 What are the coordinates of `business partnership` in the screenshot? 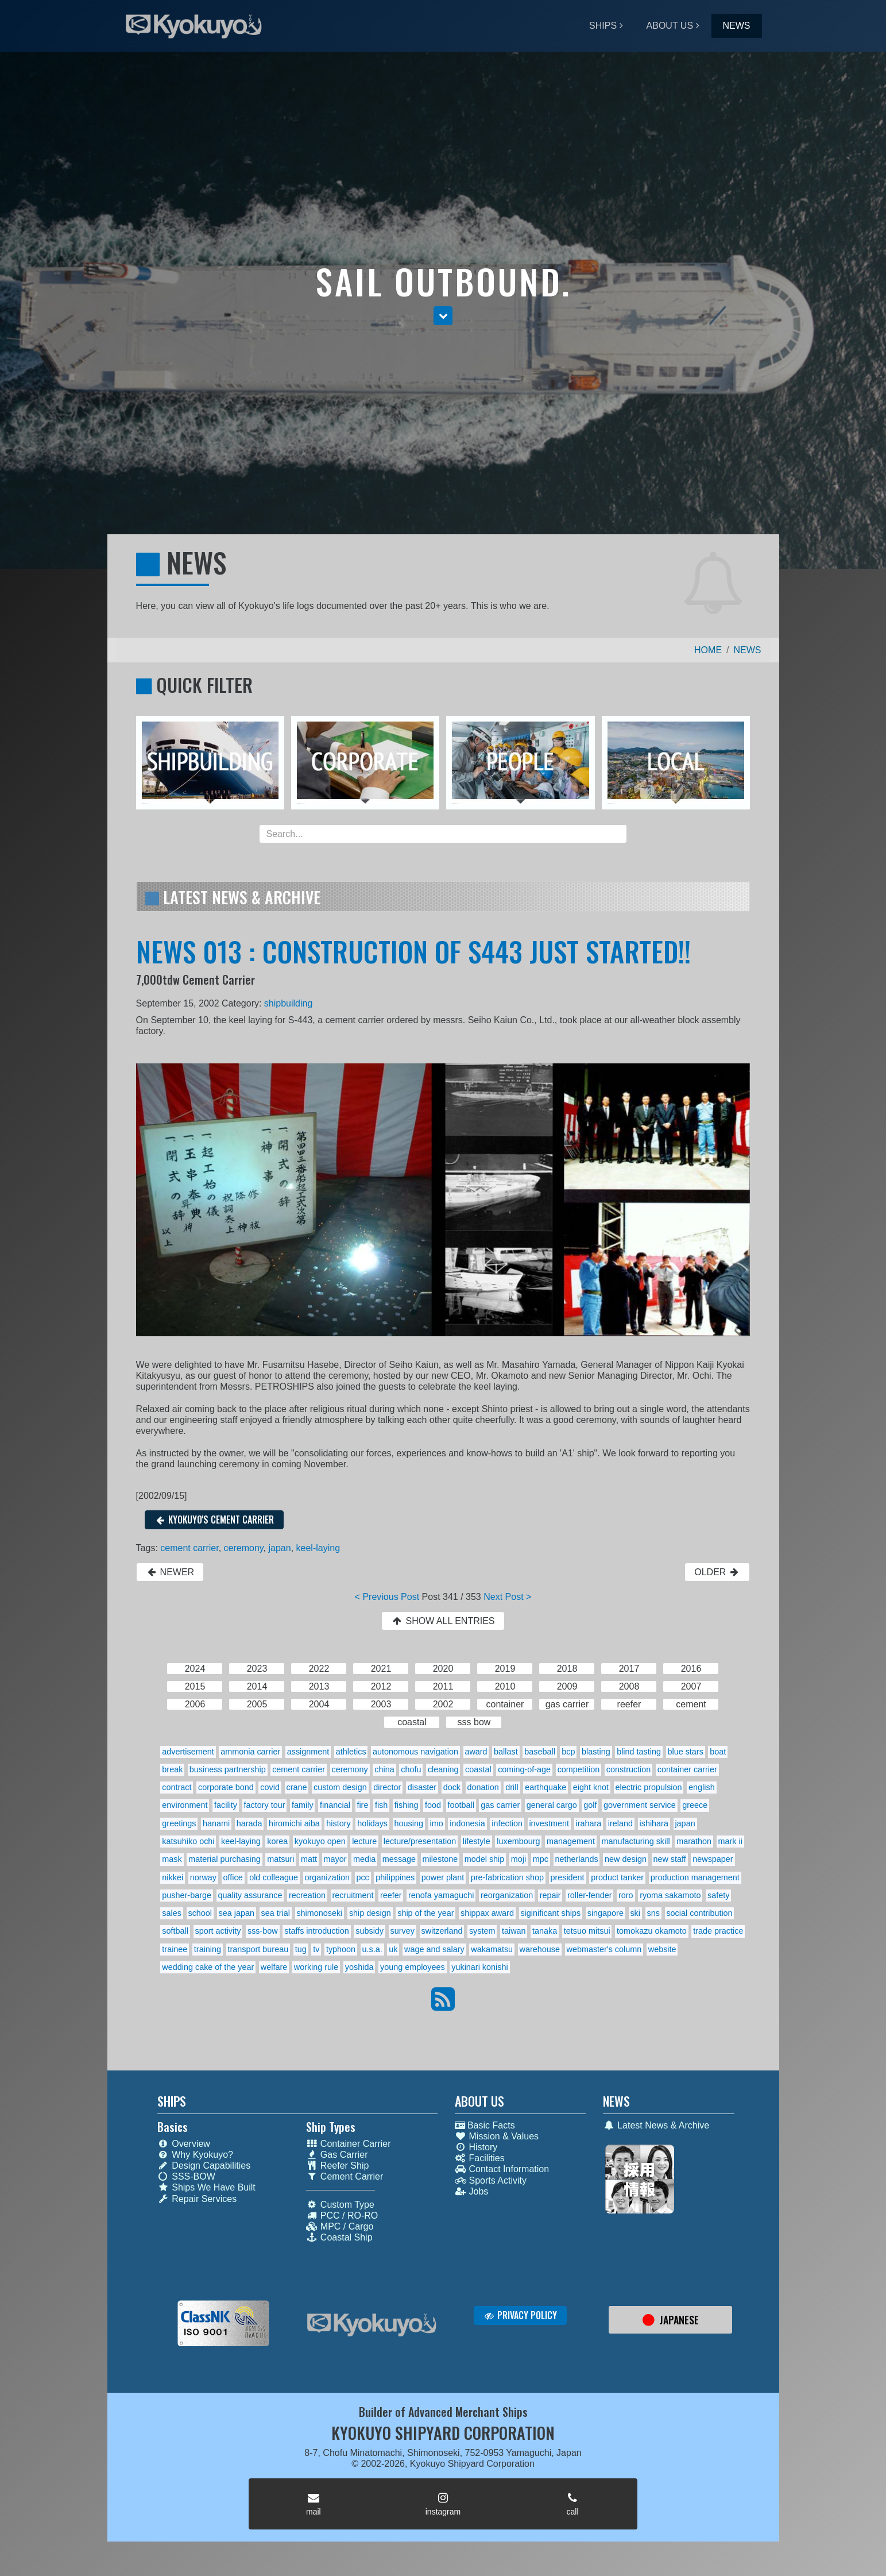 It's located at (227, 1769).